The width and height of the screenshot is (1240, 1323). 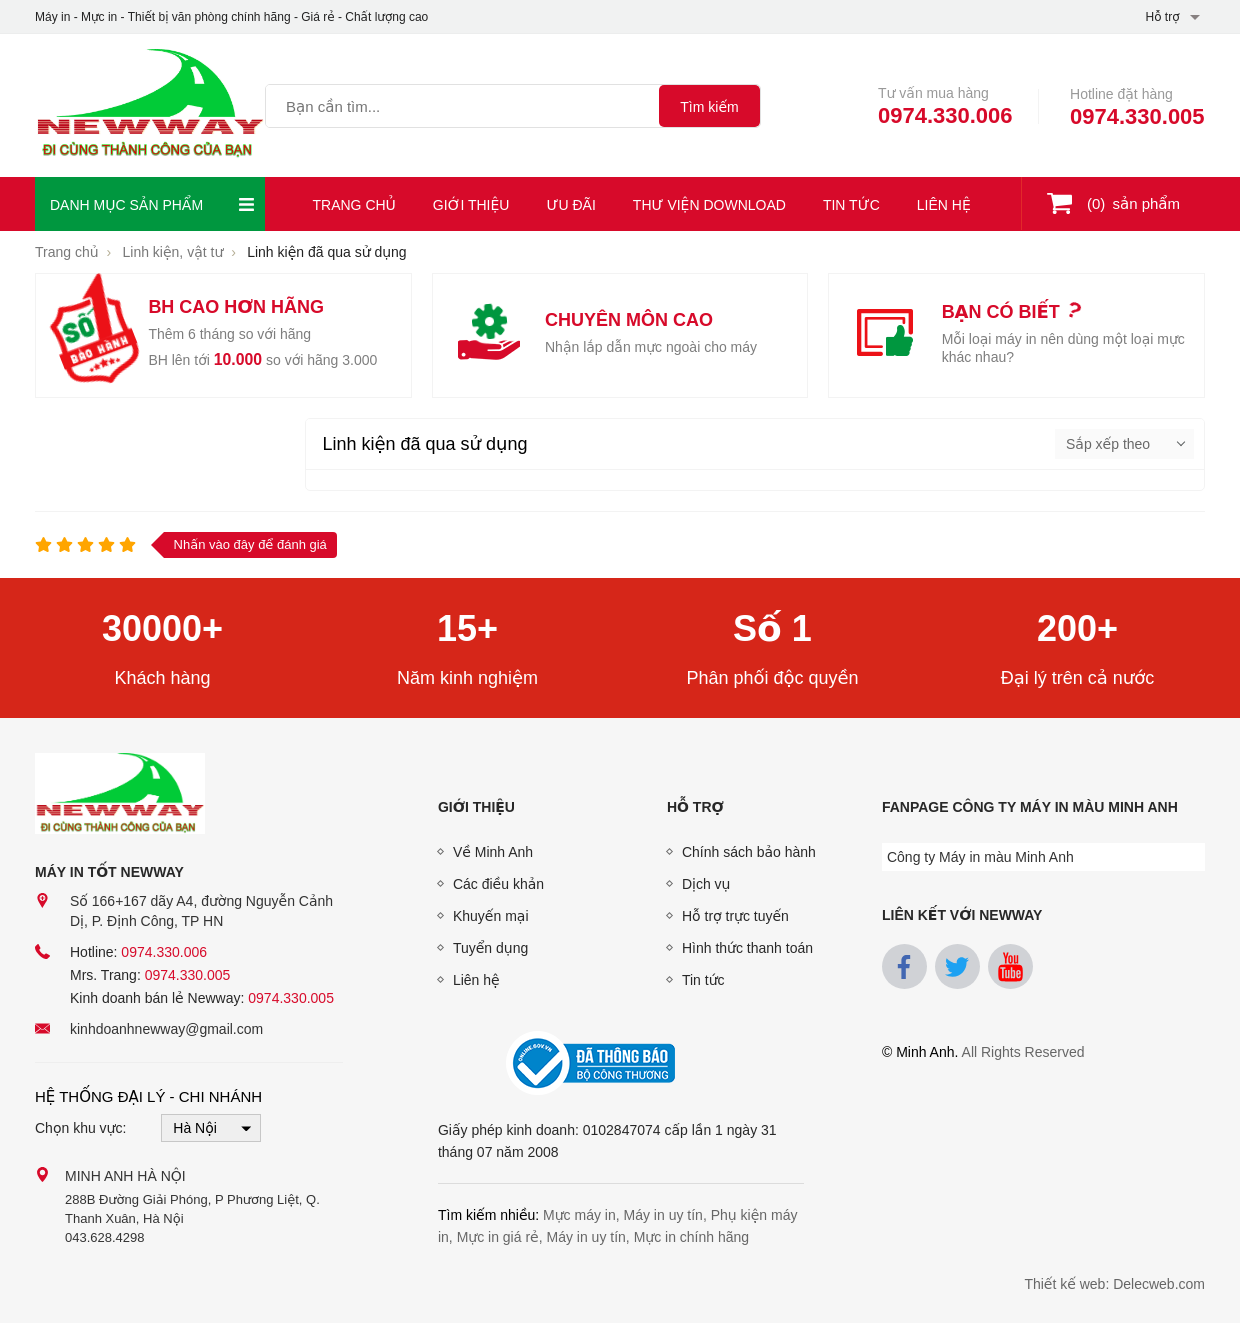 I want to click on 043.628.4298, so click(x=105, y=1237).